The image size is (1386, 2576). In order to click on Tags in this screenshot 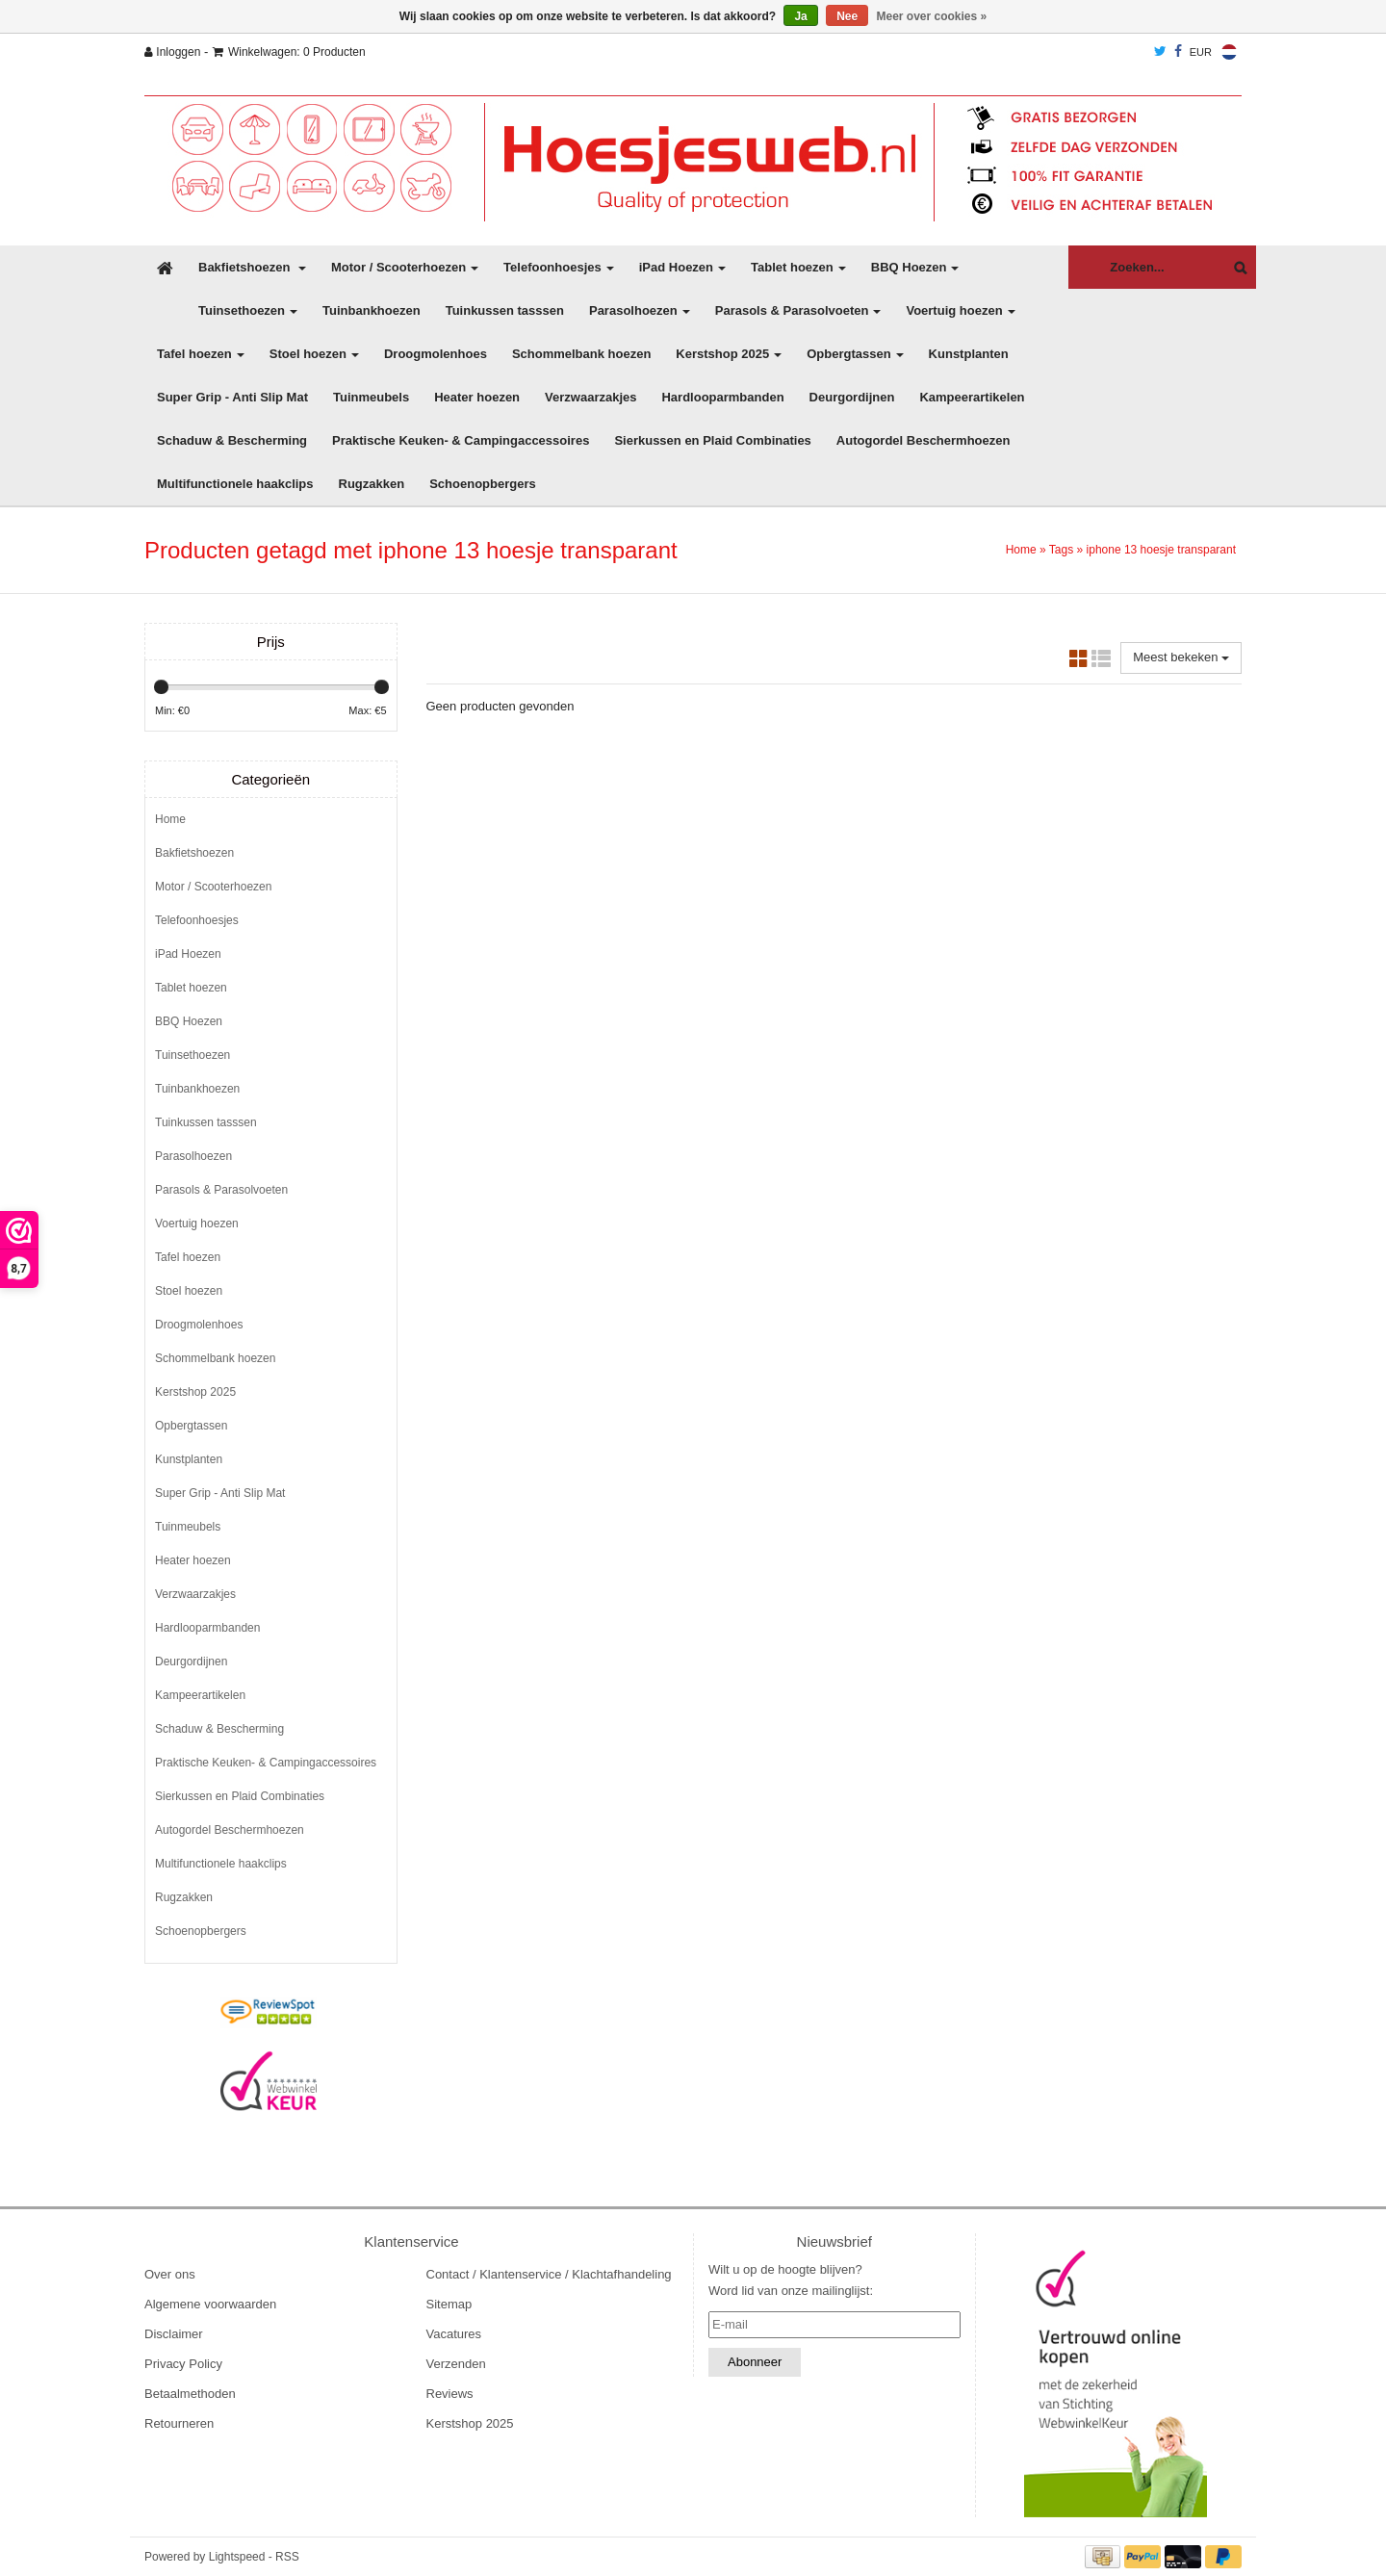, I will do `click(1061, 549)`.